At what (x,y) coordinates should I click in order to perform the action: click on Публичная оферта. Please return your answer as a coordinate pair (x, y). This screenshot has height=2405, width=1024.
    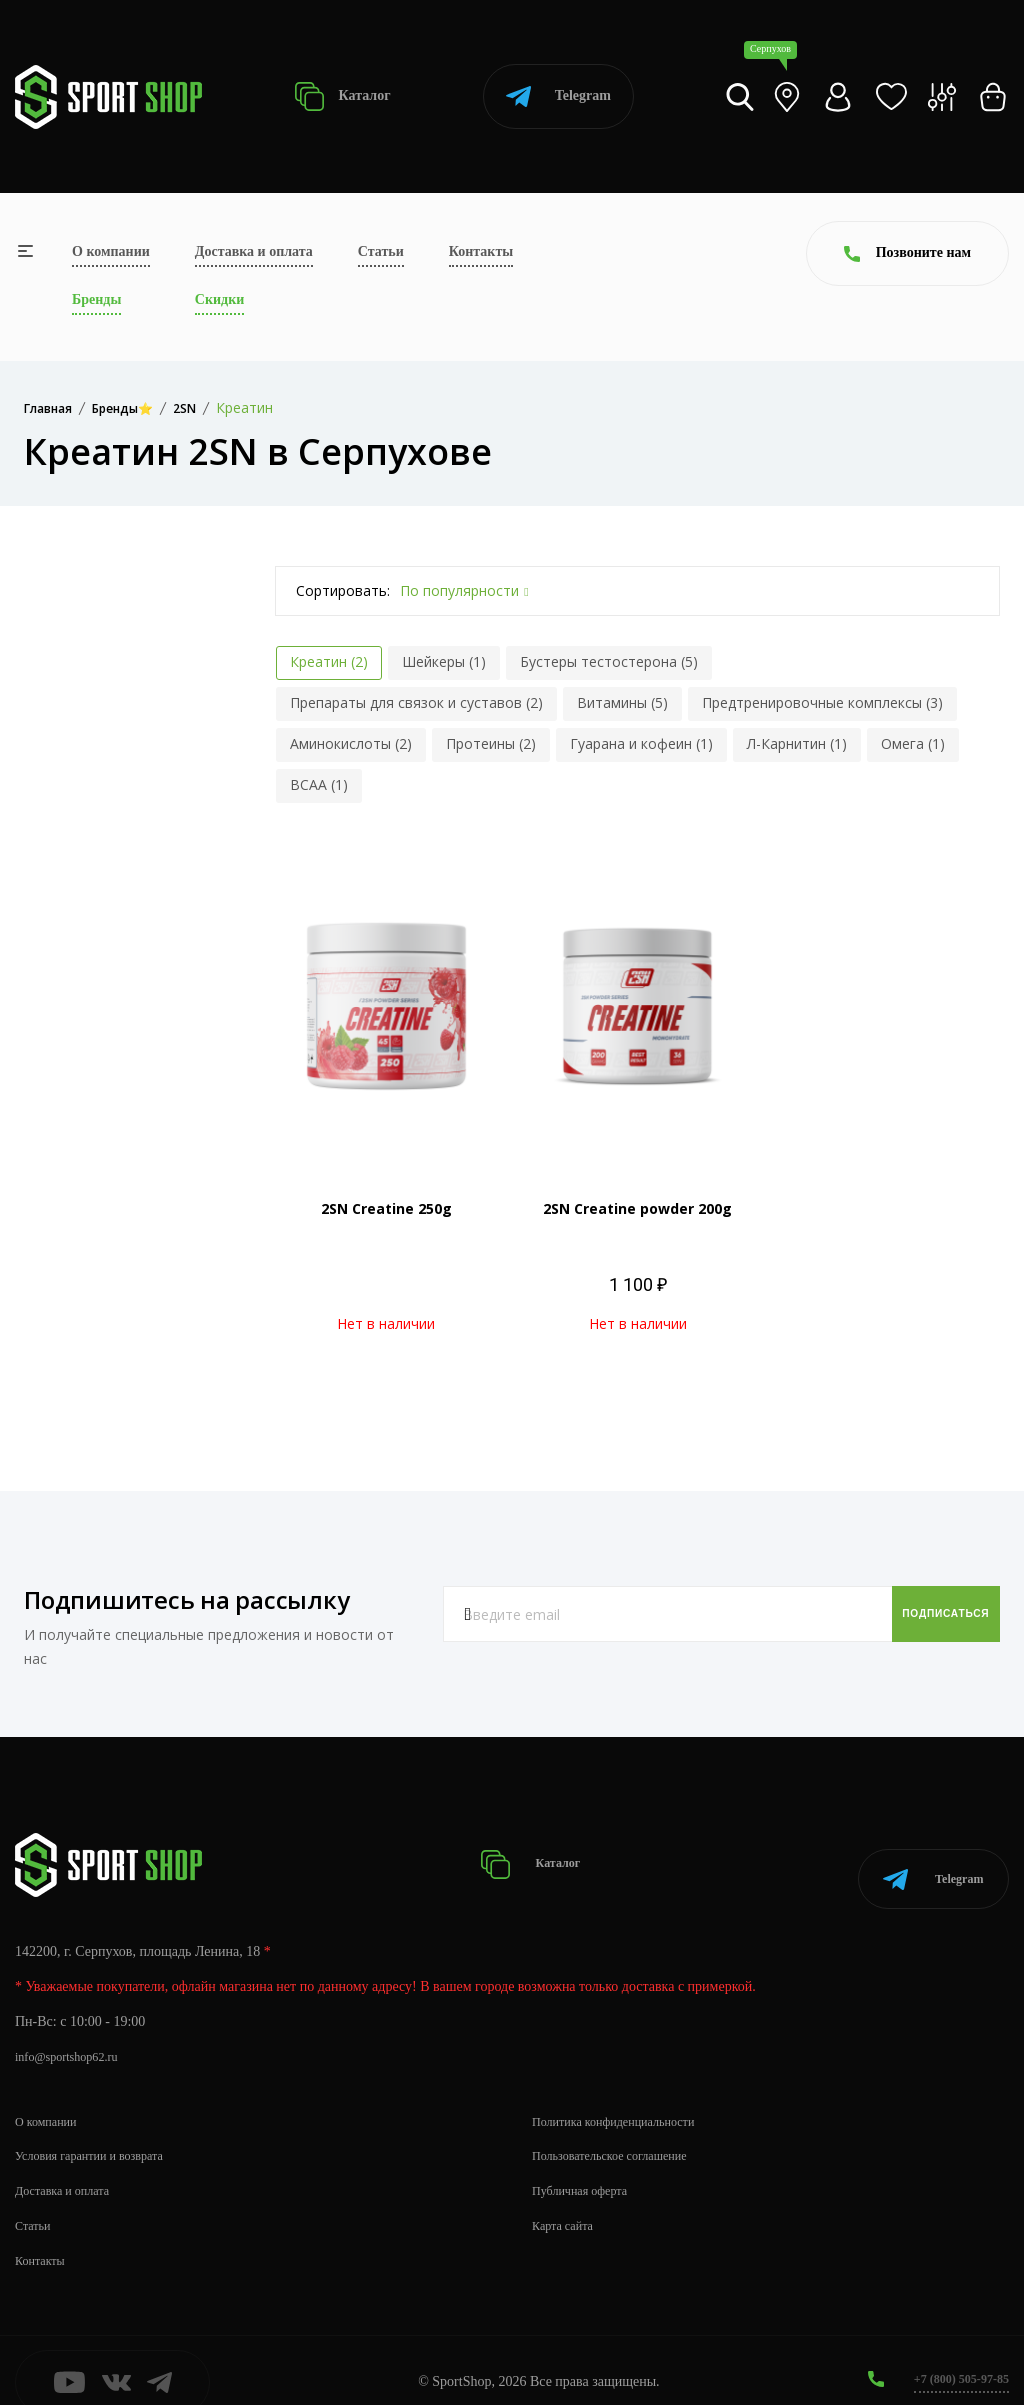
    Looking at the image, I should click on (587, 2166).